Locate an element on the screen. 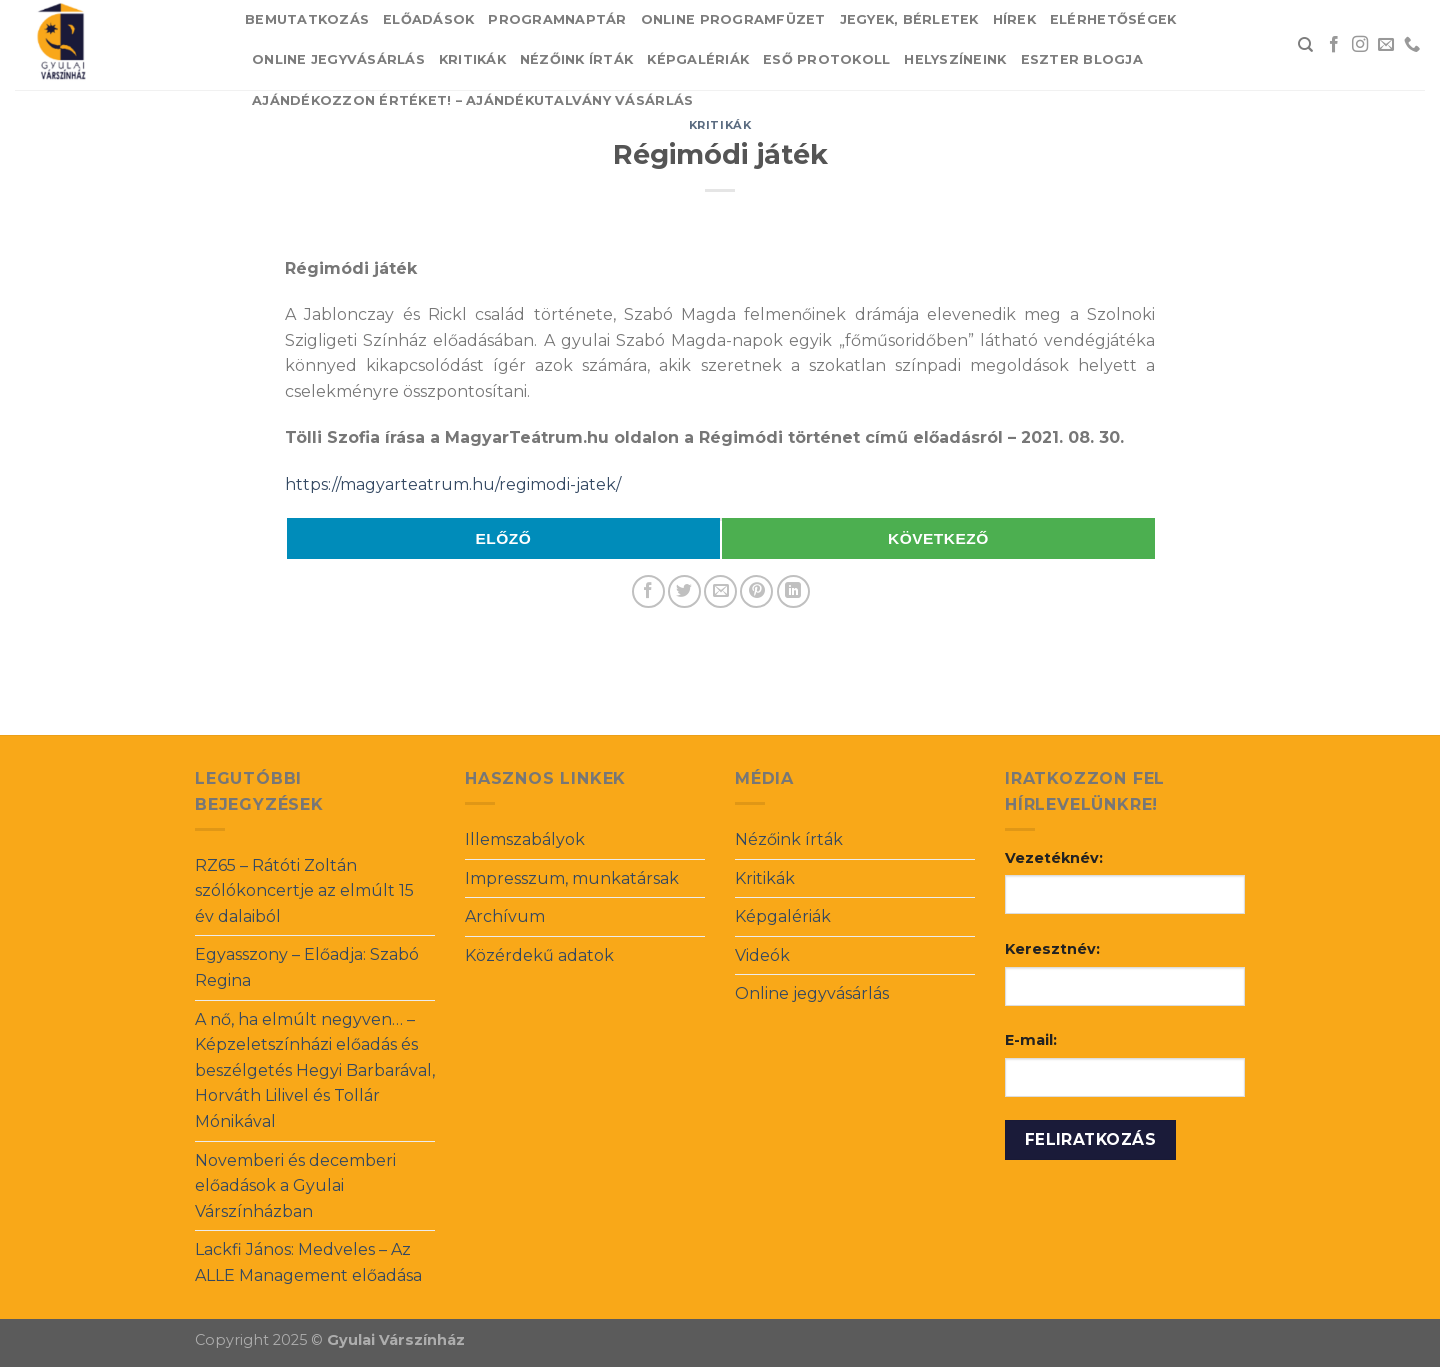 Image resolution: width=1440 pixels, height=1367 pixels. [Follow on Facebook] is located at coordinates (1334, 45).